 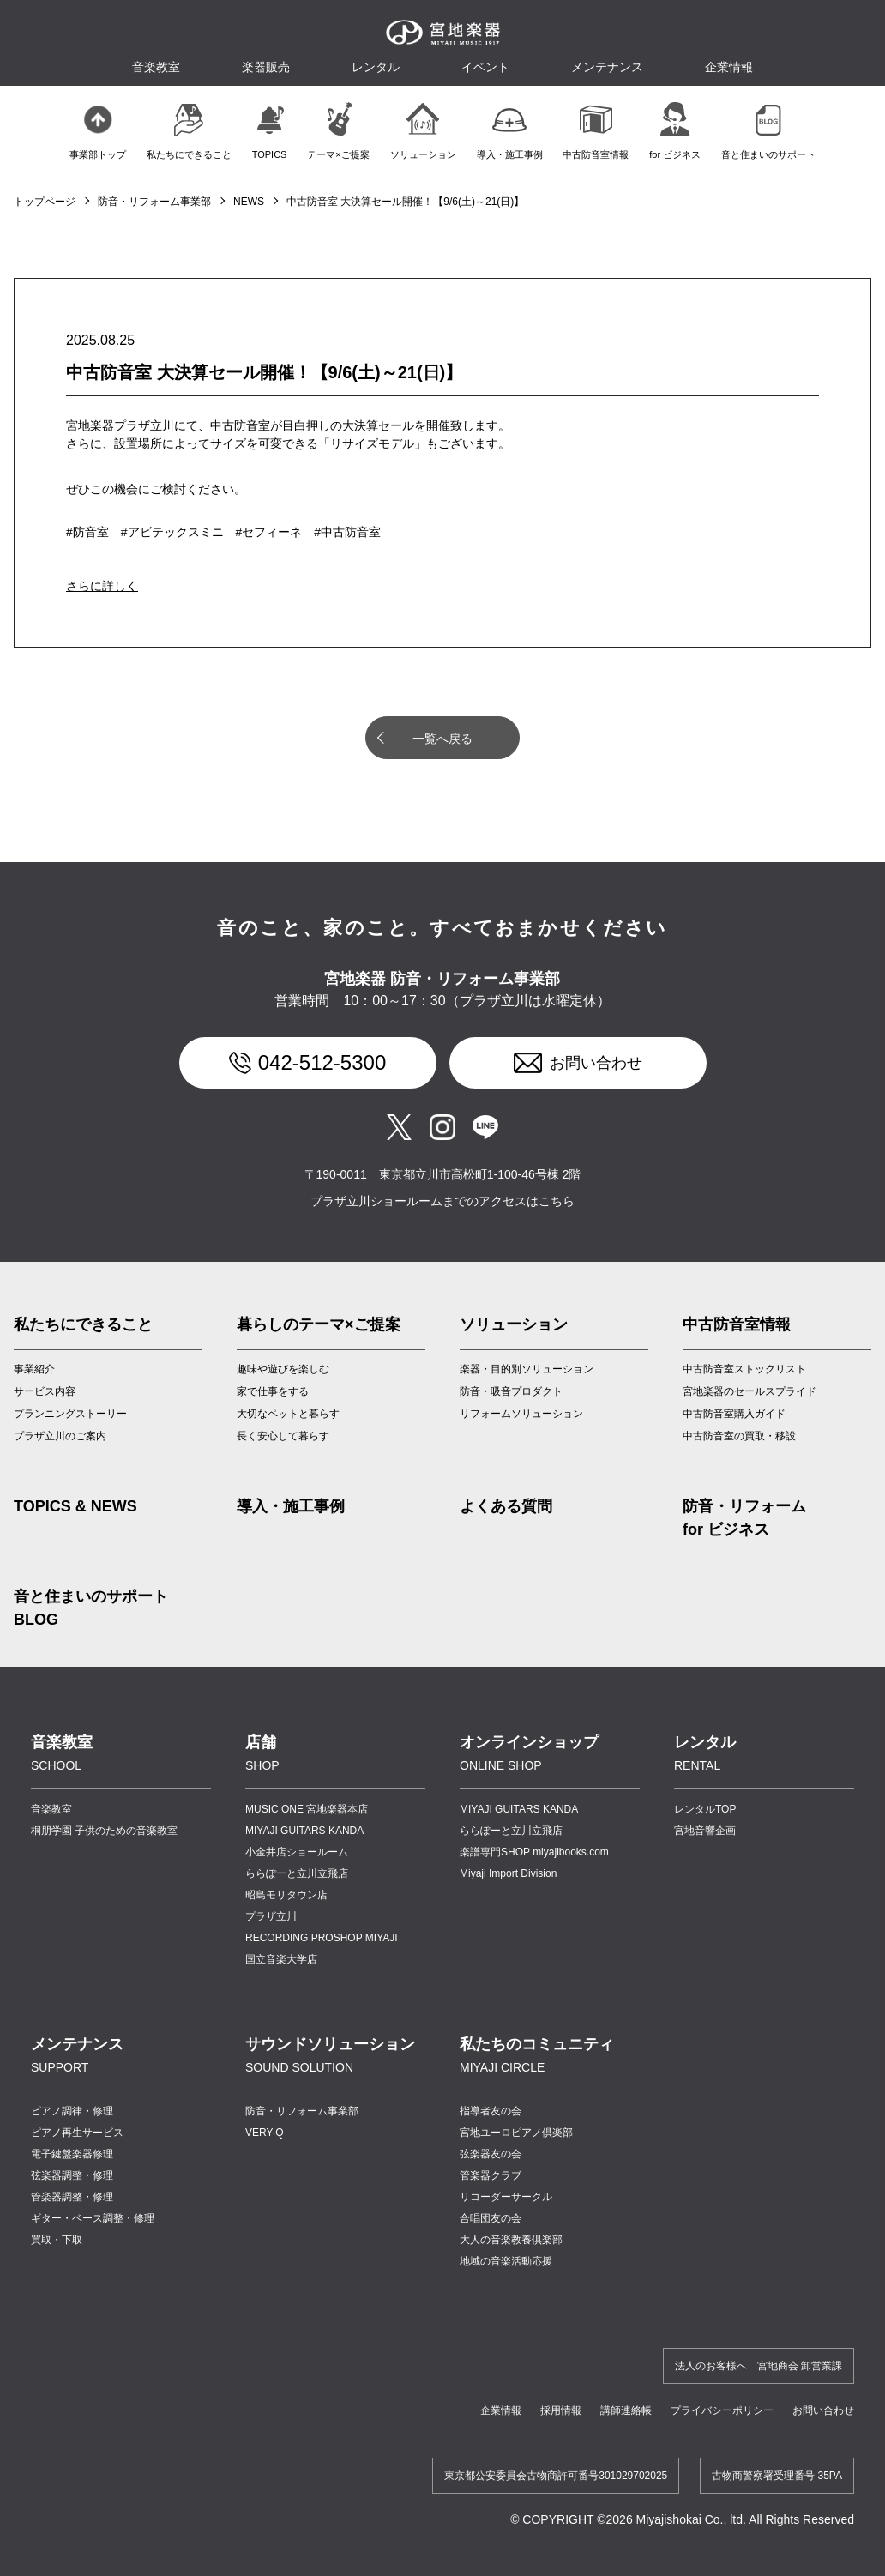 What do you see at coordinates (321, 1938) in the screenshot?
I see `RECORDING PROSHOP MIYAJI` at bounding box center [321, 1938].